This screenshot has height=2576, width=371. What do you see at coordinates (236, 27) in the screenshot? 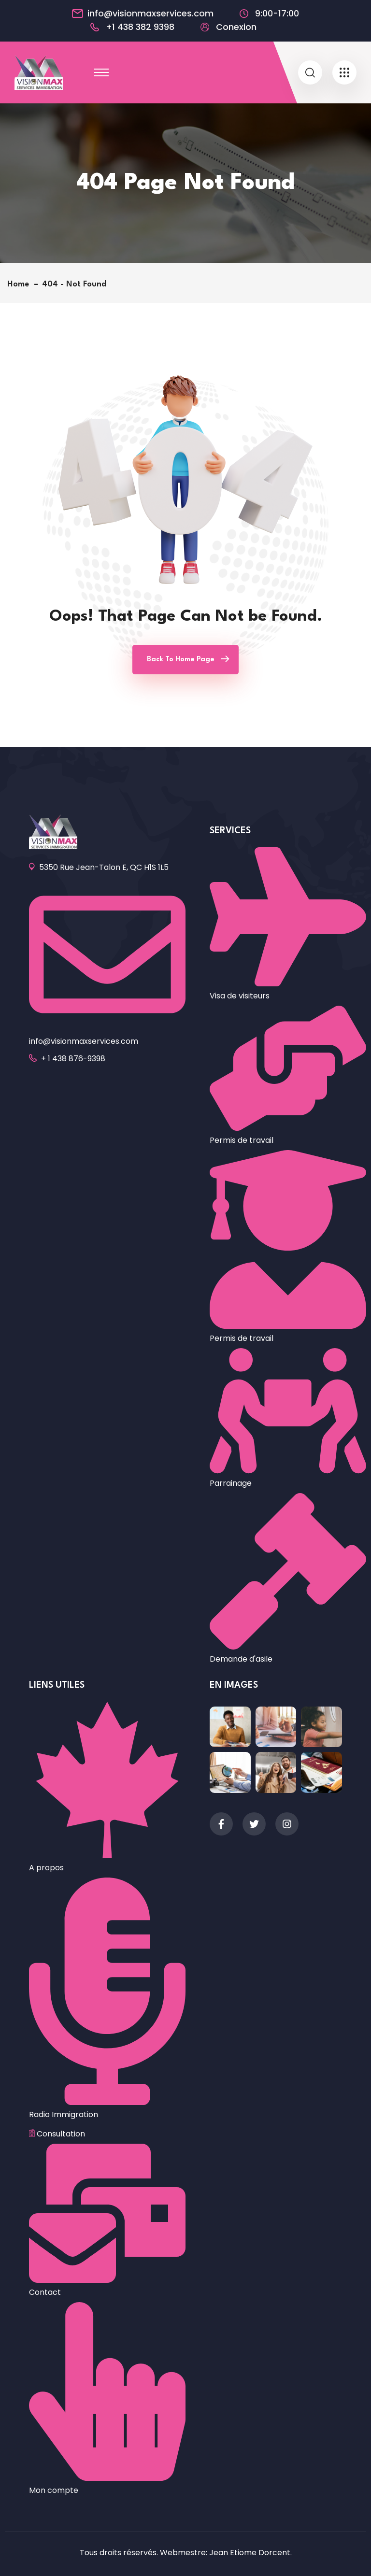
I see `Conexion` at bounding box center [236, 27].